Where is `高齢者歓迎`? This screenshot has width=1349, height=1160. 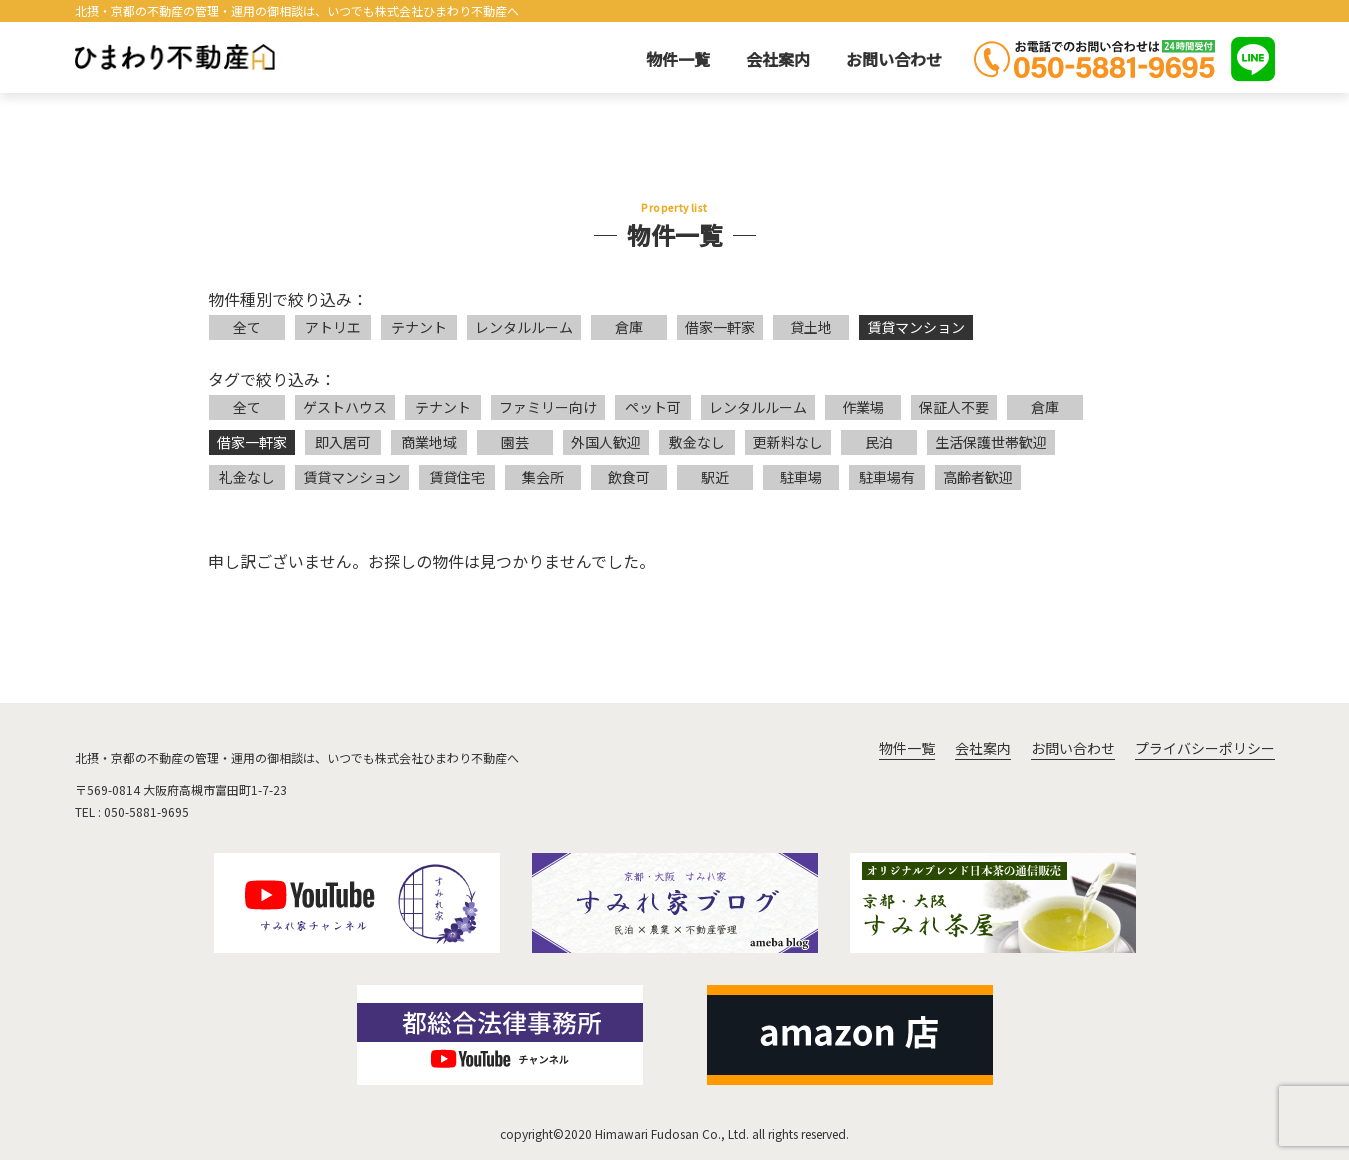
高齢者歓迎 is located at coordinates (978, 477).